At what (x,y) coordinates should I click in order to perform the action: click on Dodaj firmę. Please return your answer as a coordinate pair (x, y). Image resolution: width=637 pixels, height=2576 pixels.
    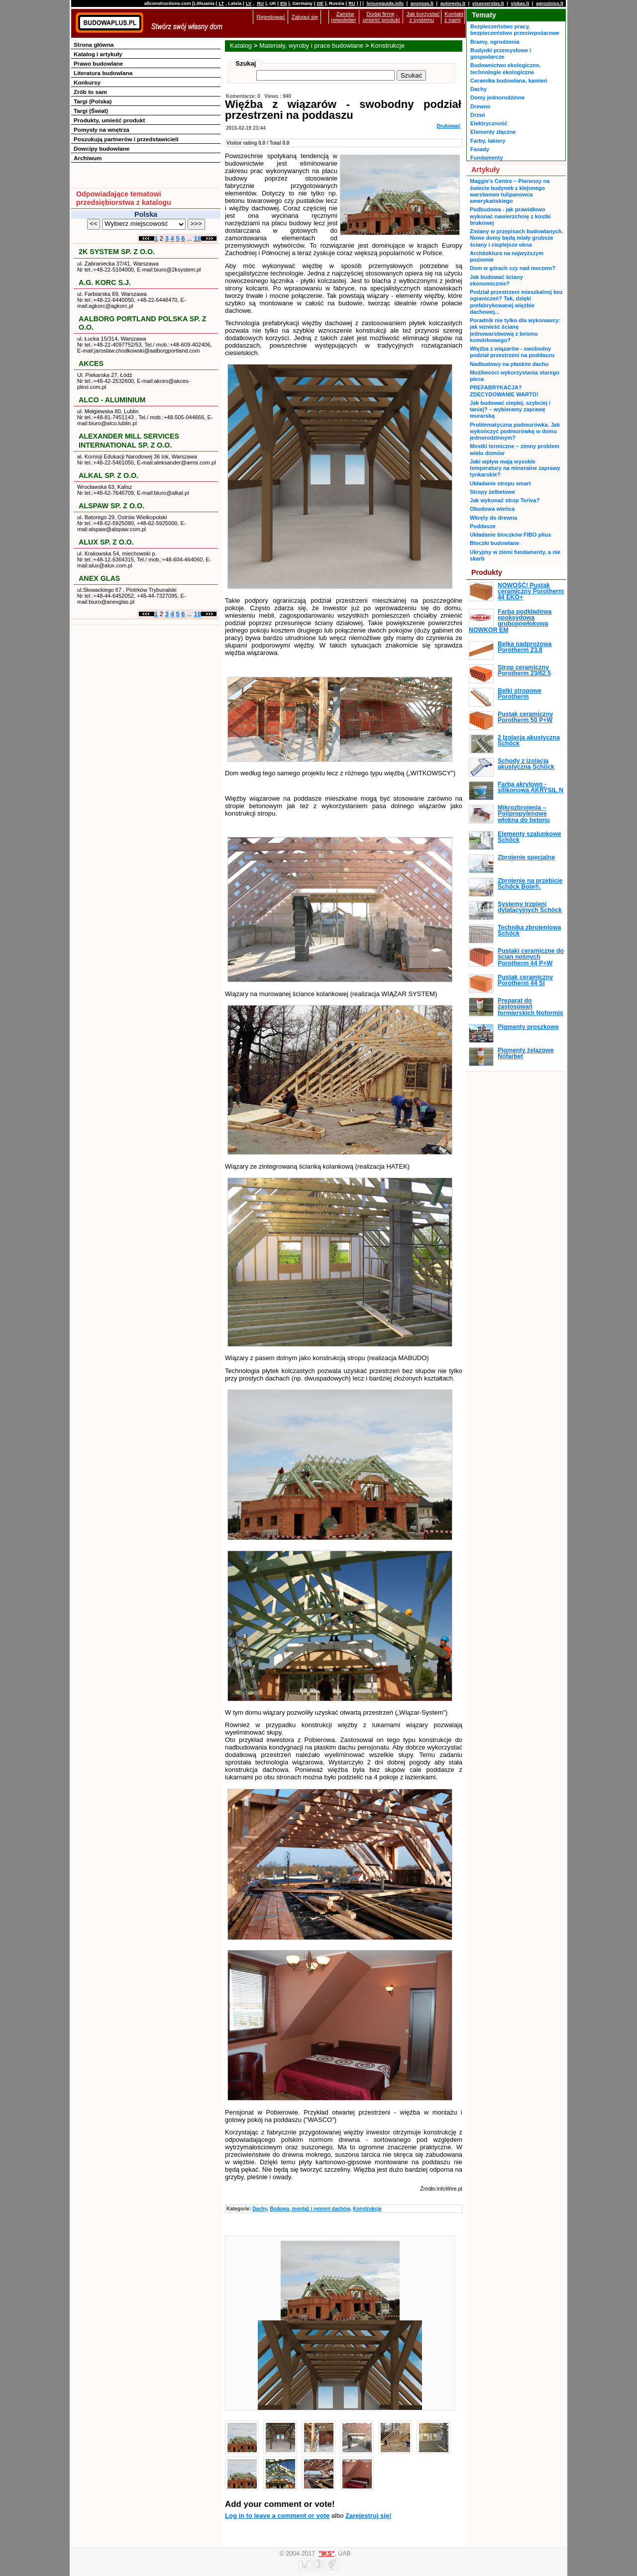
    Looking at the image, I should click on (380, 14).